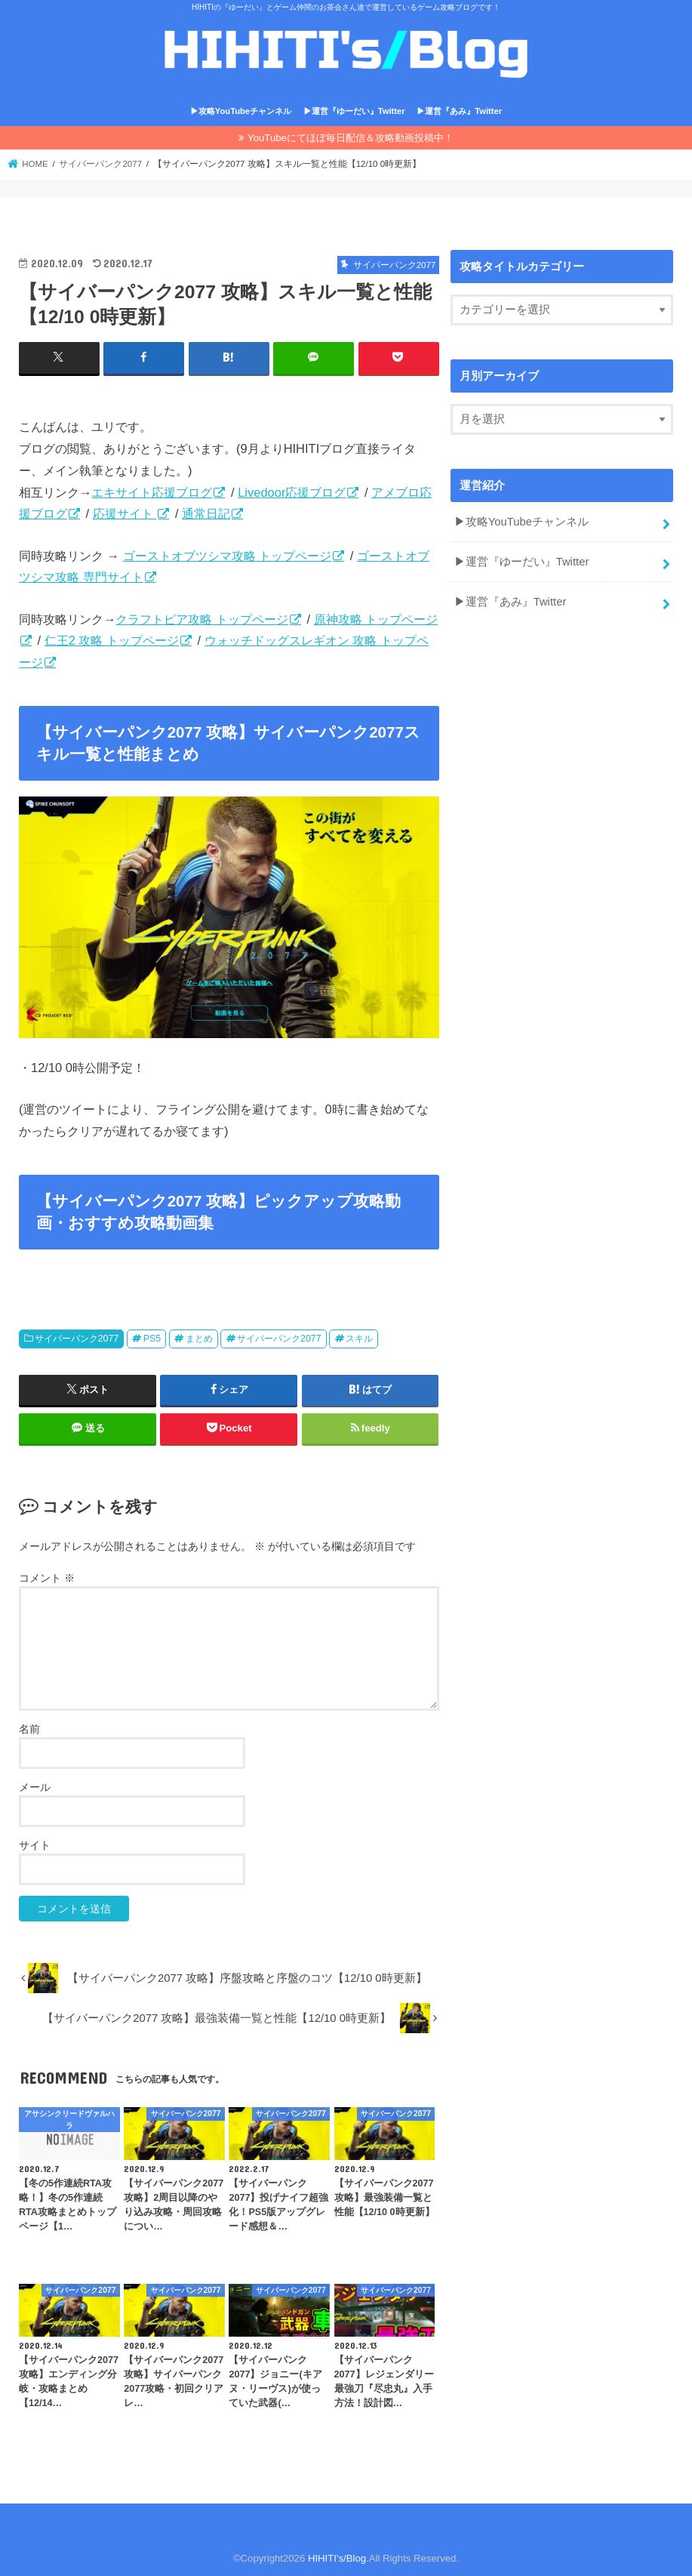 The width and height of the screenshot is (692, 2576). I want to click on メール, so click(35, 1787).